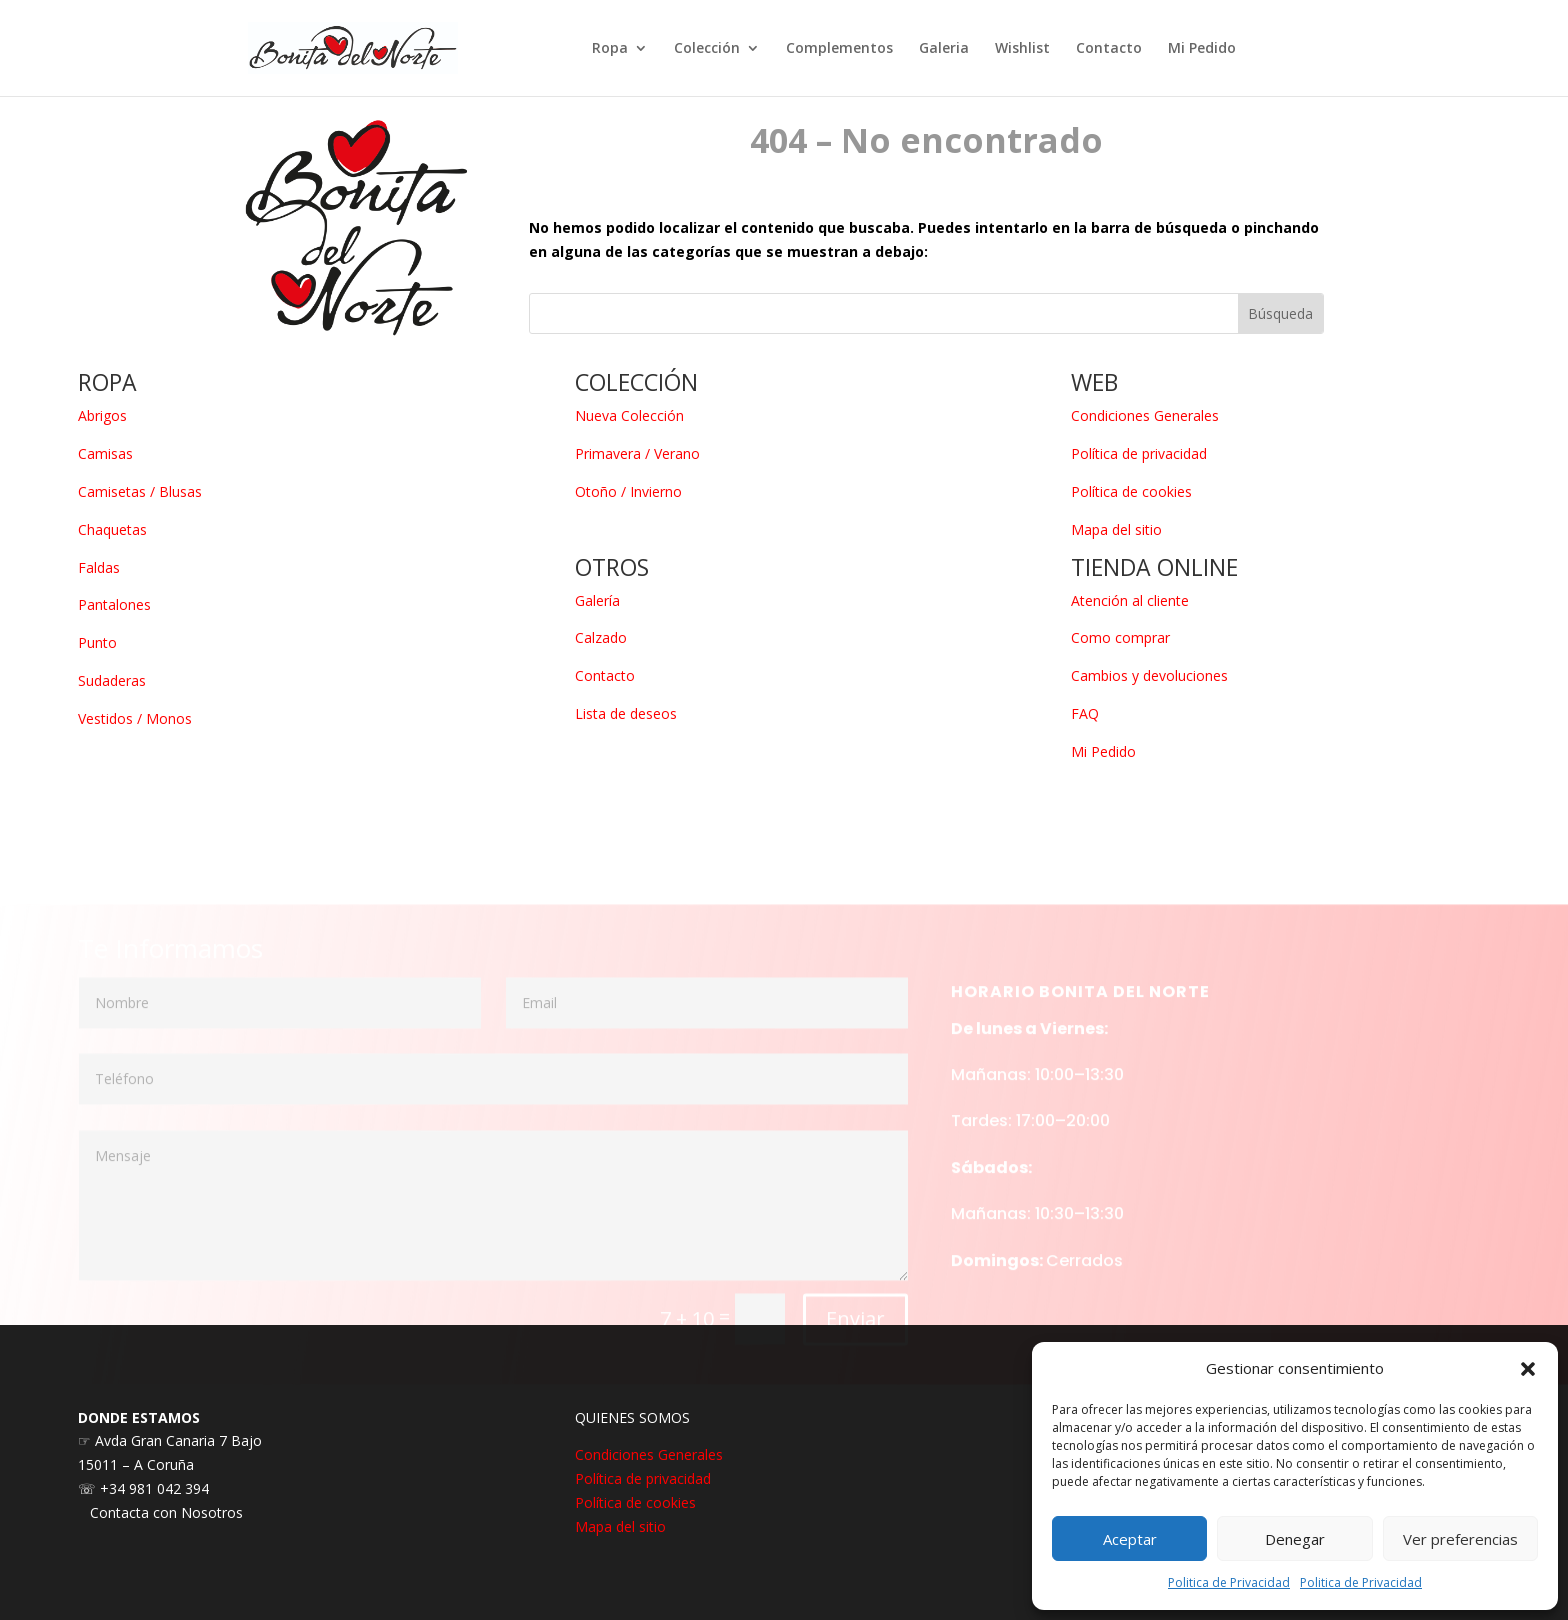 This screenshot has height=1620, width=1568. What do you see at coordinates (1145, 415) in the screenshot?
I see `Condiciones Generales` at bounding box center [1145, 415].